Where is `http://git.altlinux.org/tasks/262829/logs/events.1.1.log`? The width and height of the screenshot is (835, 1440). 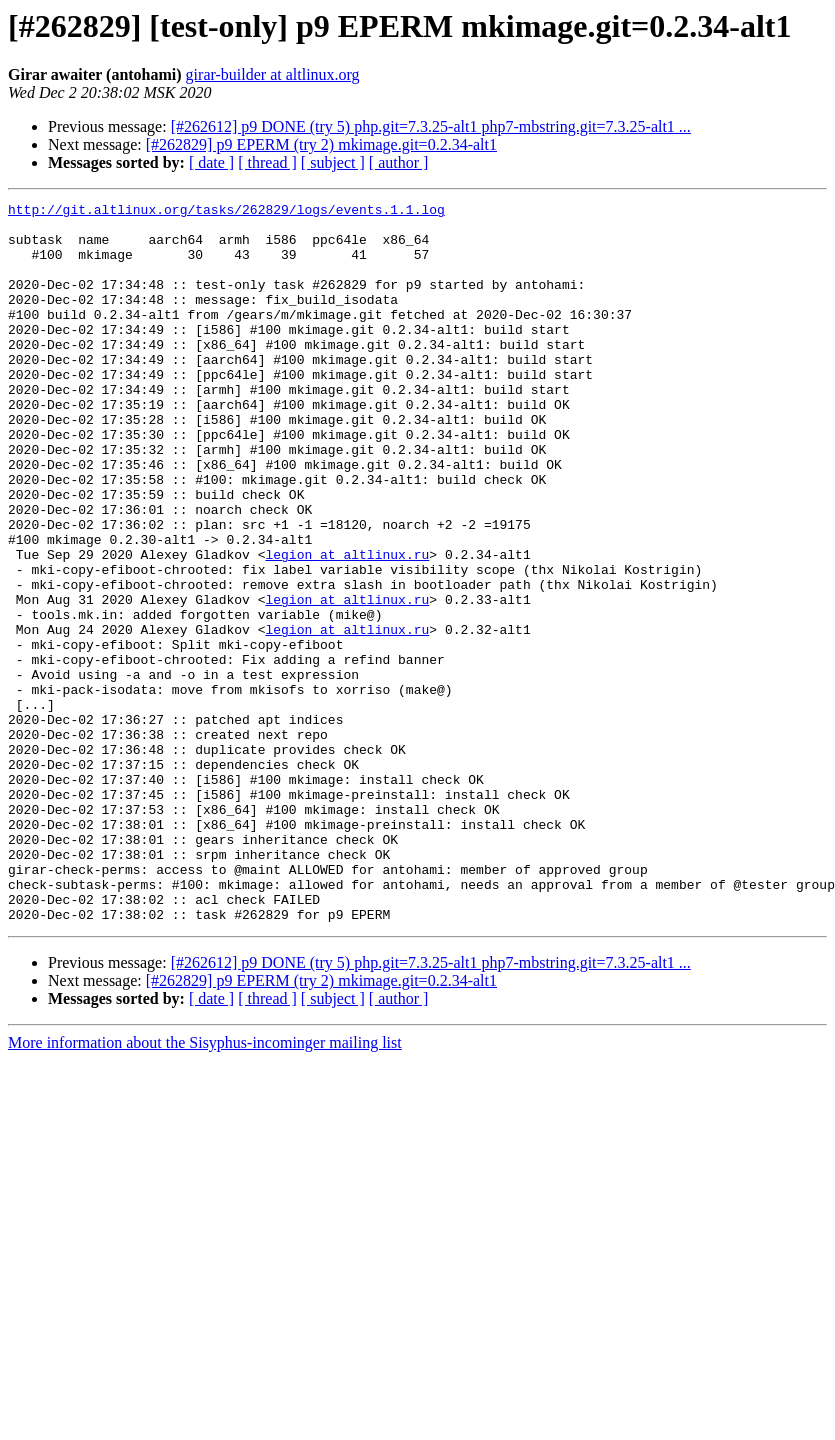 http://git.altlinux.org/tasks/262829/logs/events.1.1.log is located at coordinates (226, 212).